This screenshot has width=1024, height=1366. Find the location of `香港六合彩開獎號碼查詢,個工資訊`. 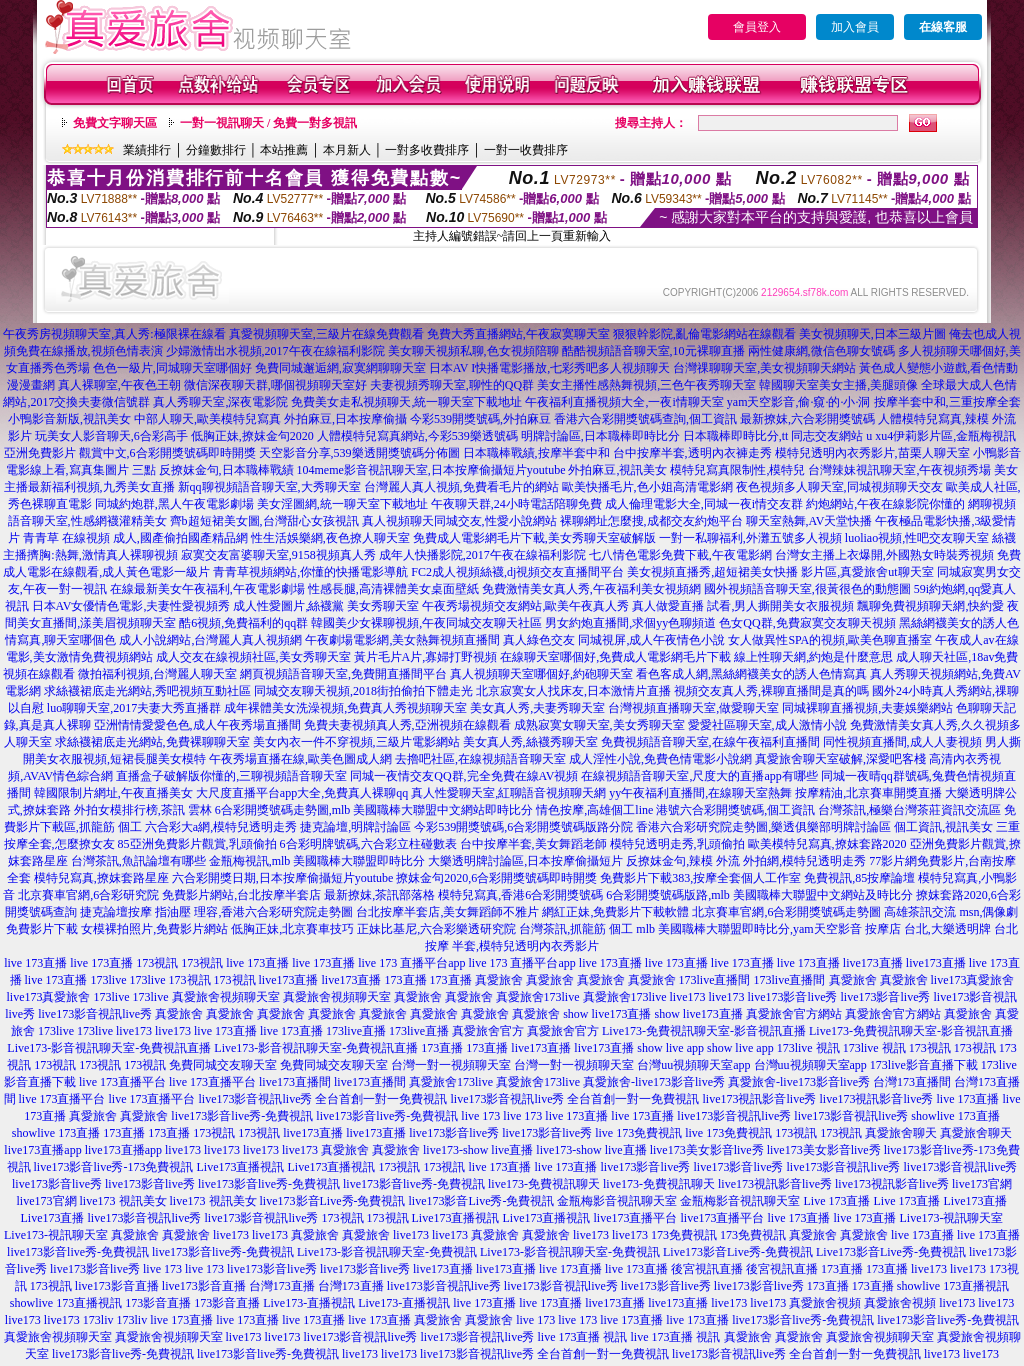

香港六合彩開獎號碼查詢,個工資訊 is located at coordinates (645, 419).